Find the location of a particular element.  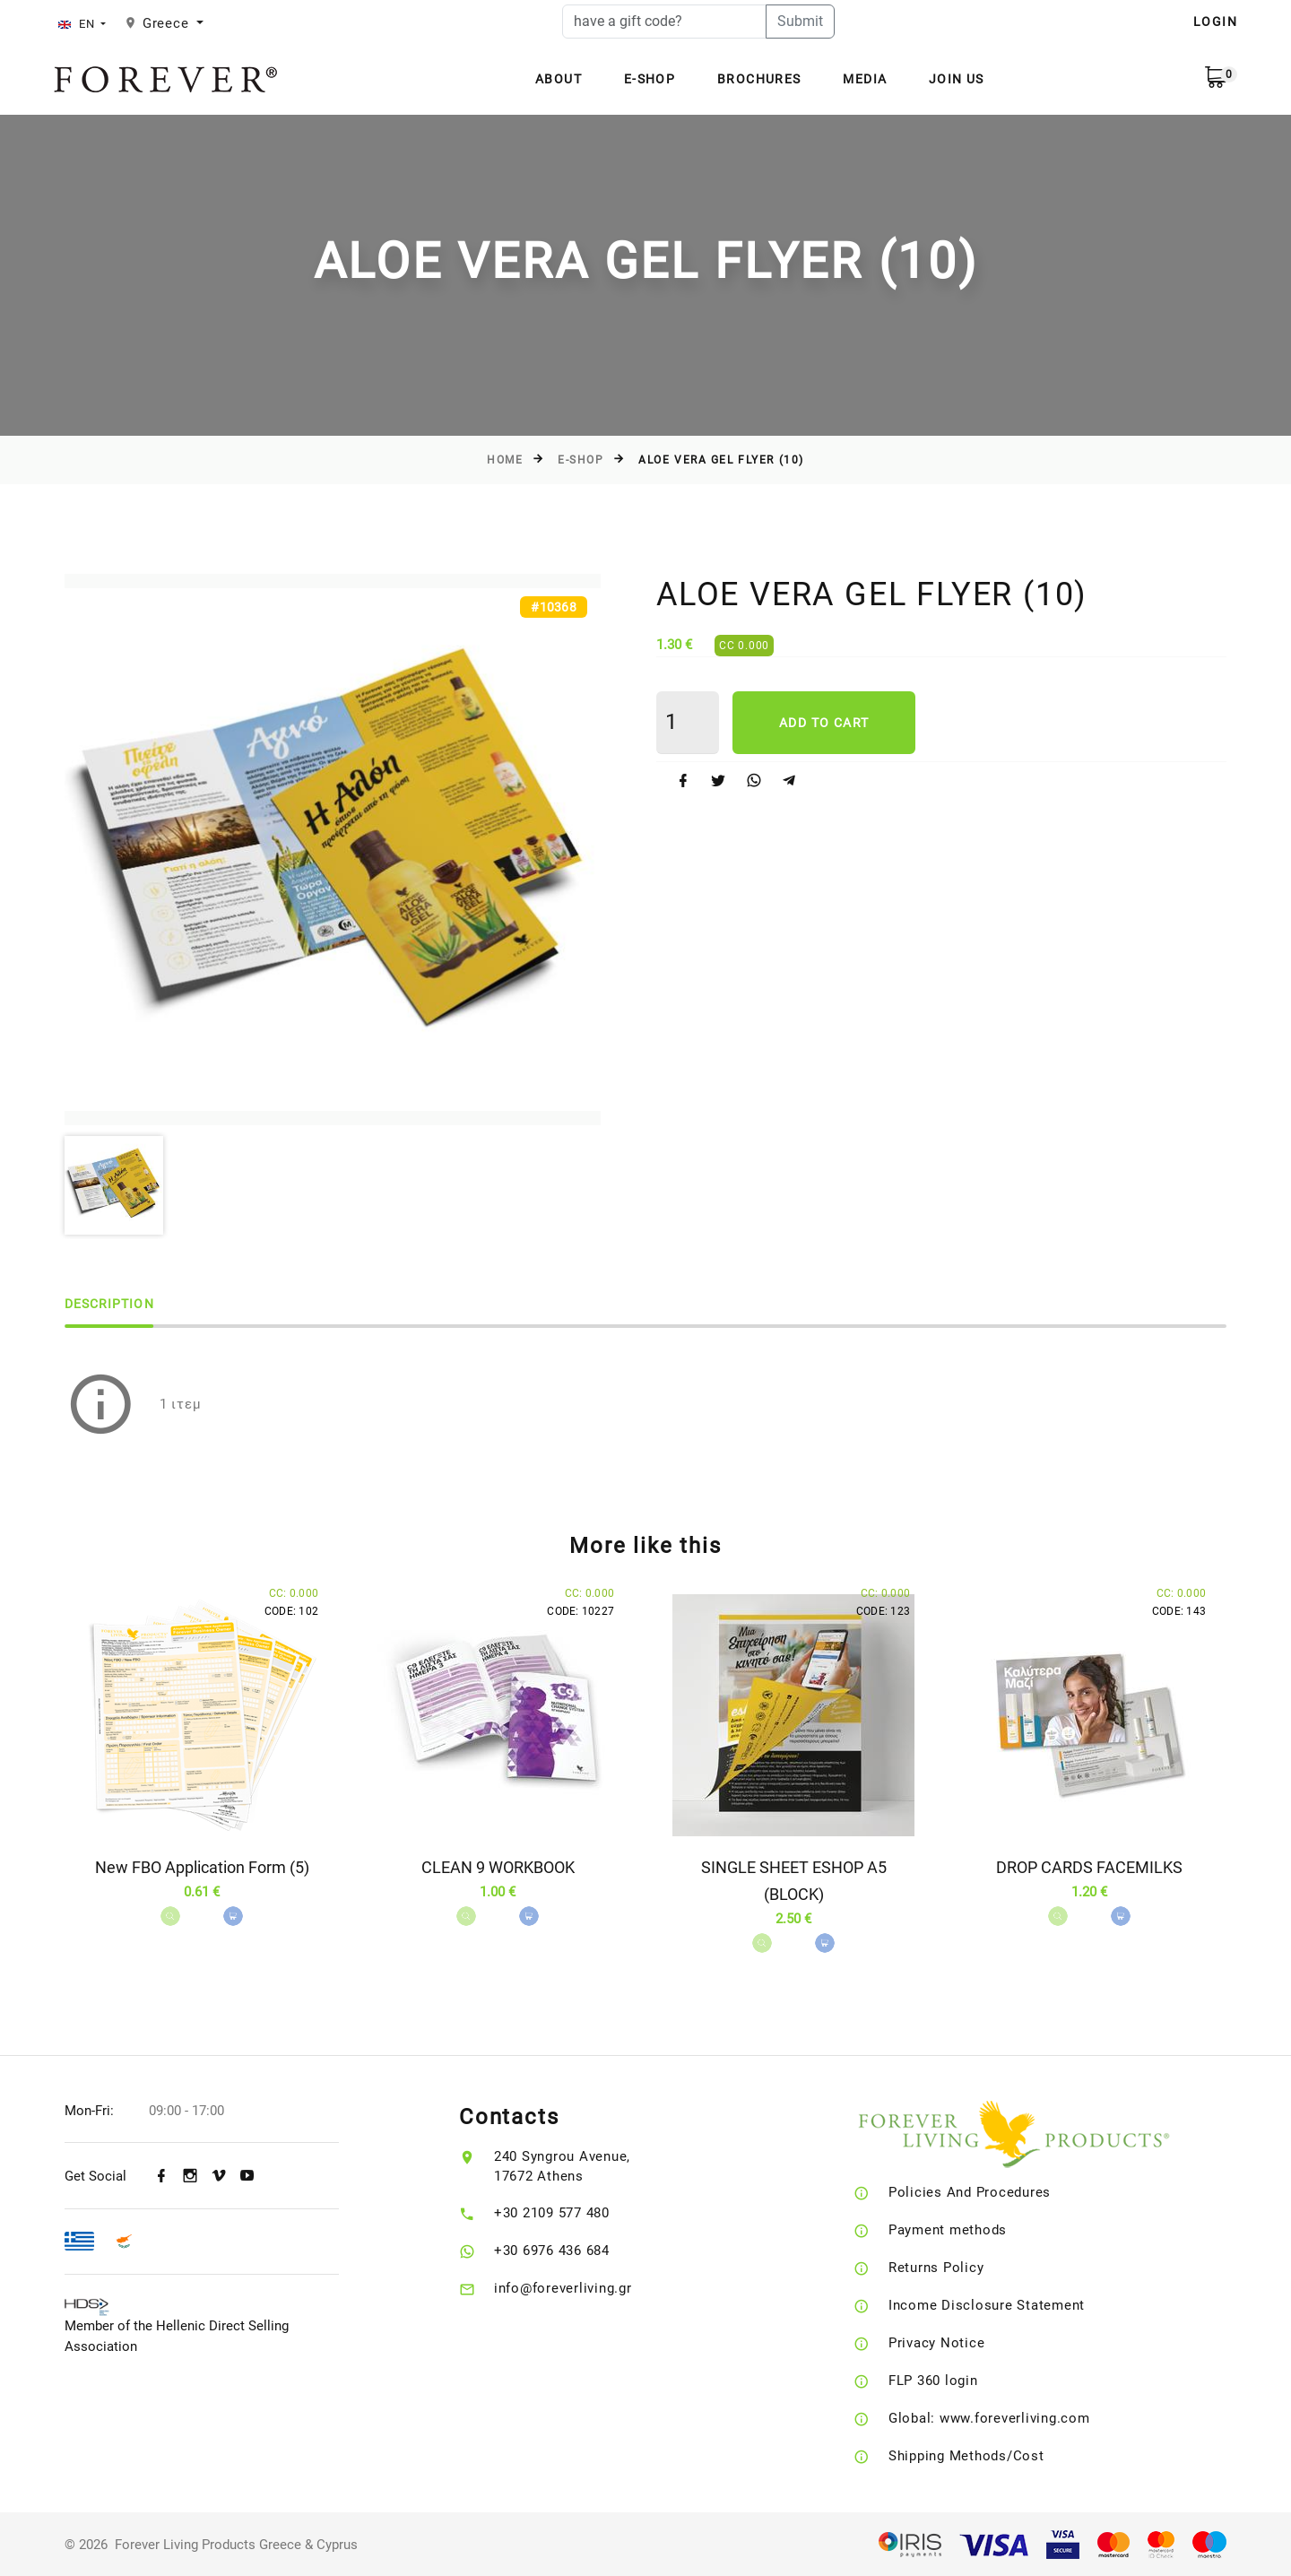

E-Shop is located at coordinates (649, 79).